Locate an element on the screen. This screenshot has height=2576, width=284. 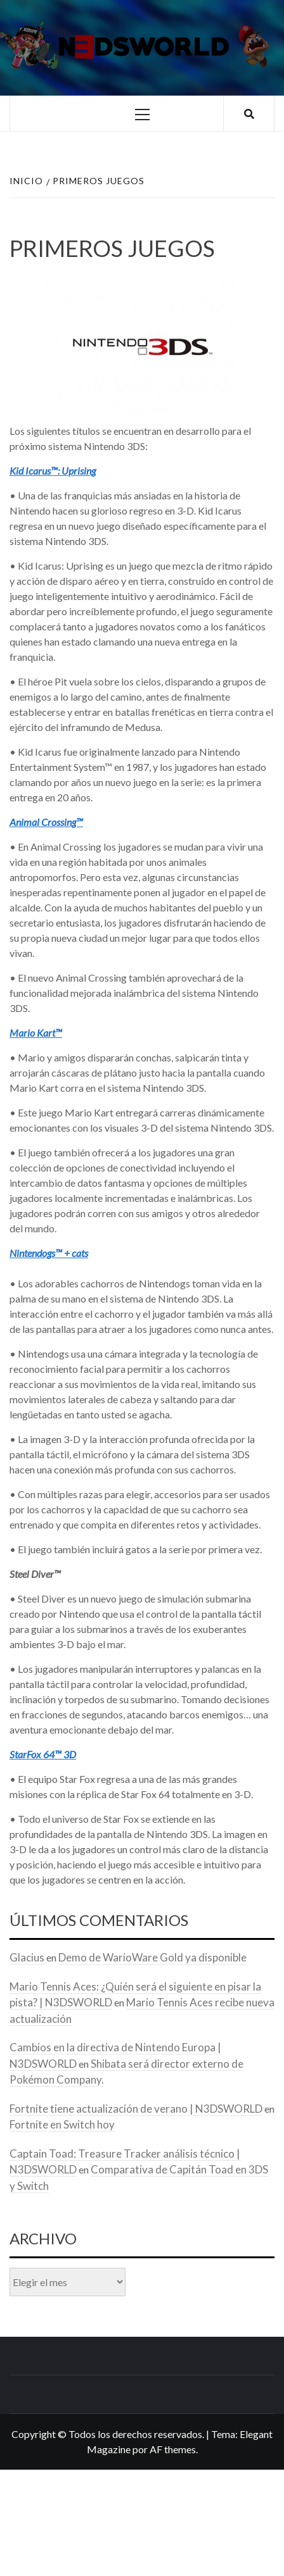
Fortnite en Switch hoy is located at coordinates (62, 2124).